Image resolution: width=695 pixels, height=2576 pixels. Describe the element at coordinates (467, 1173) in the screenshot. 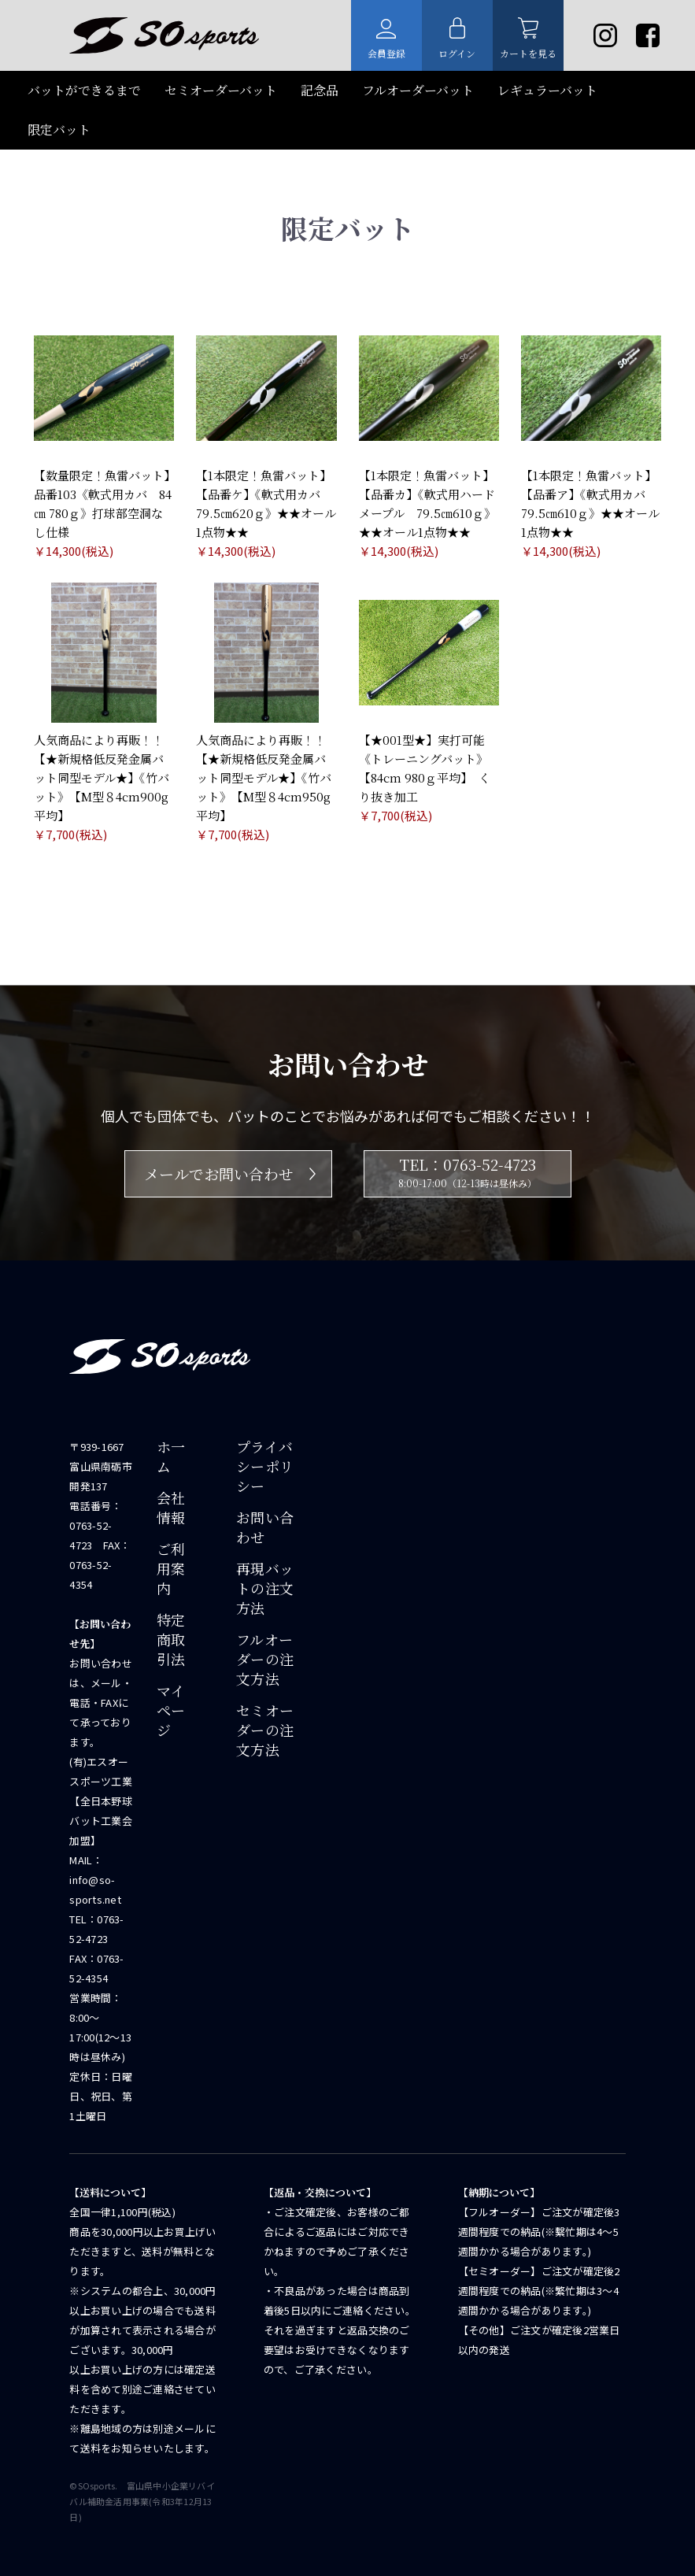

I see `TEL：0763-52-4723` at that location.